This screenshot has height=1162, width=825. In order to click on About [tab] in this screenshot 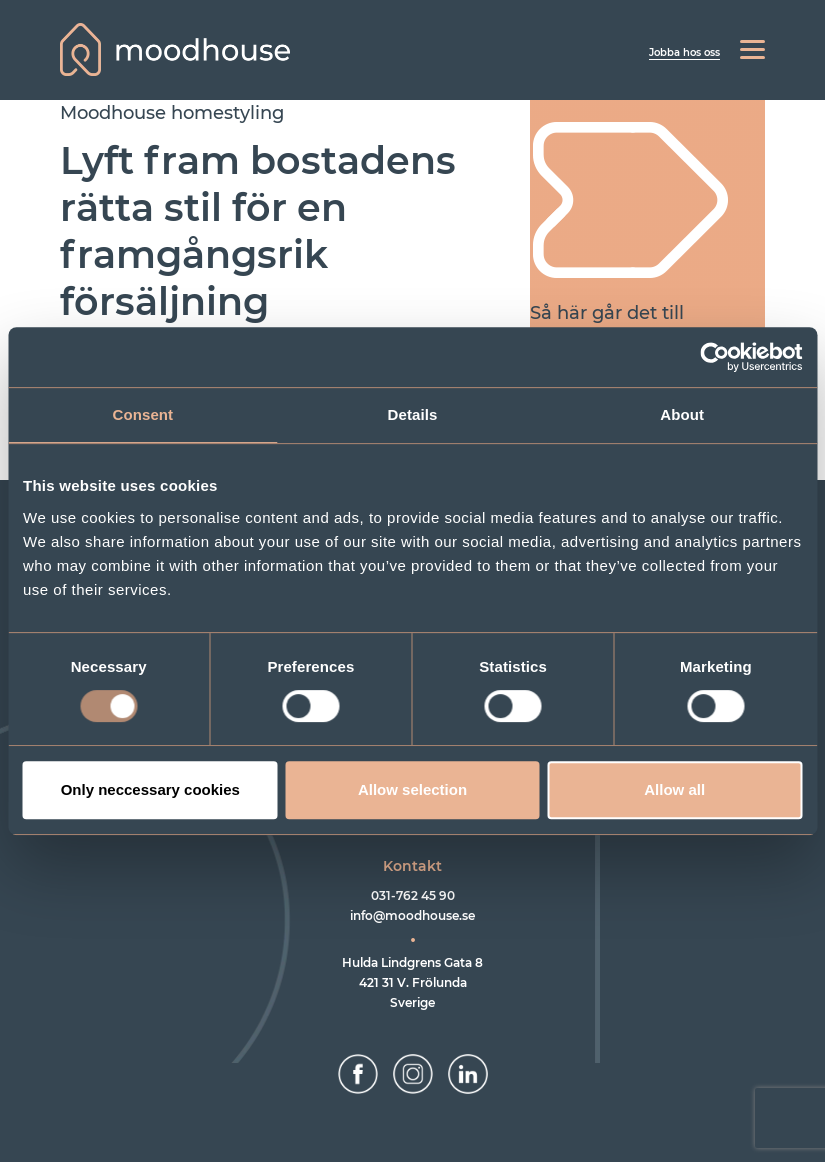, I will do `click(682, 414)`.